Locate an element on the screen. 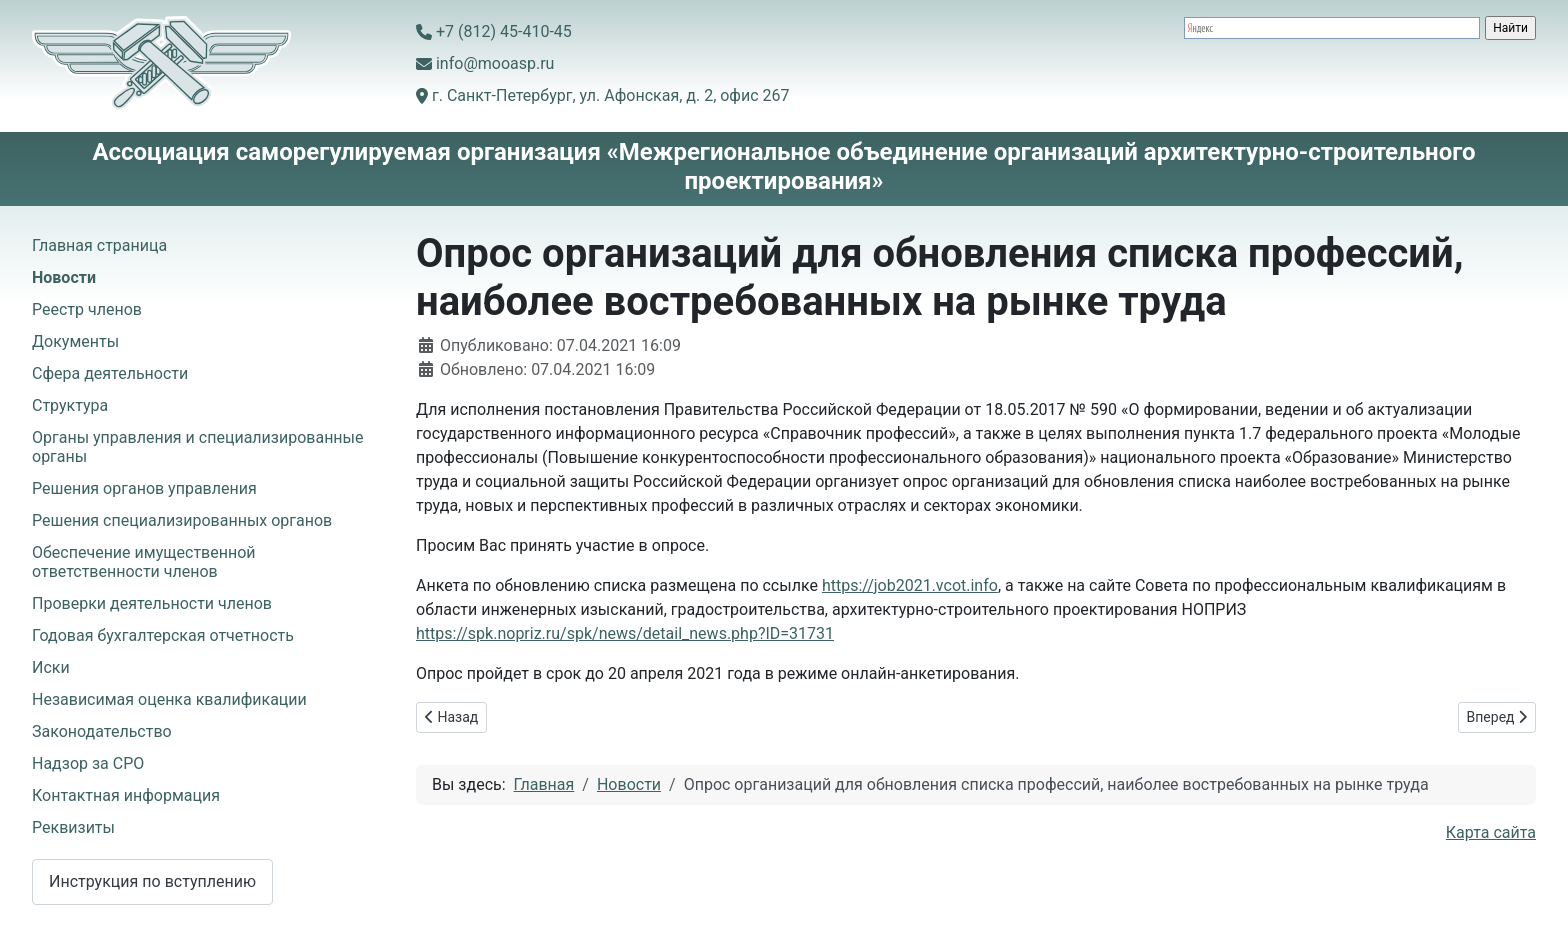  Новости is located at coordinates (64, 277).